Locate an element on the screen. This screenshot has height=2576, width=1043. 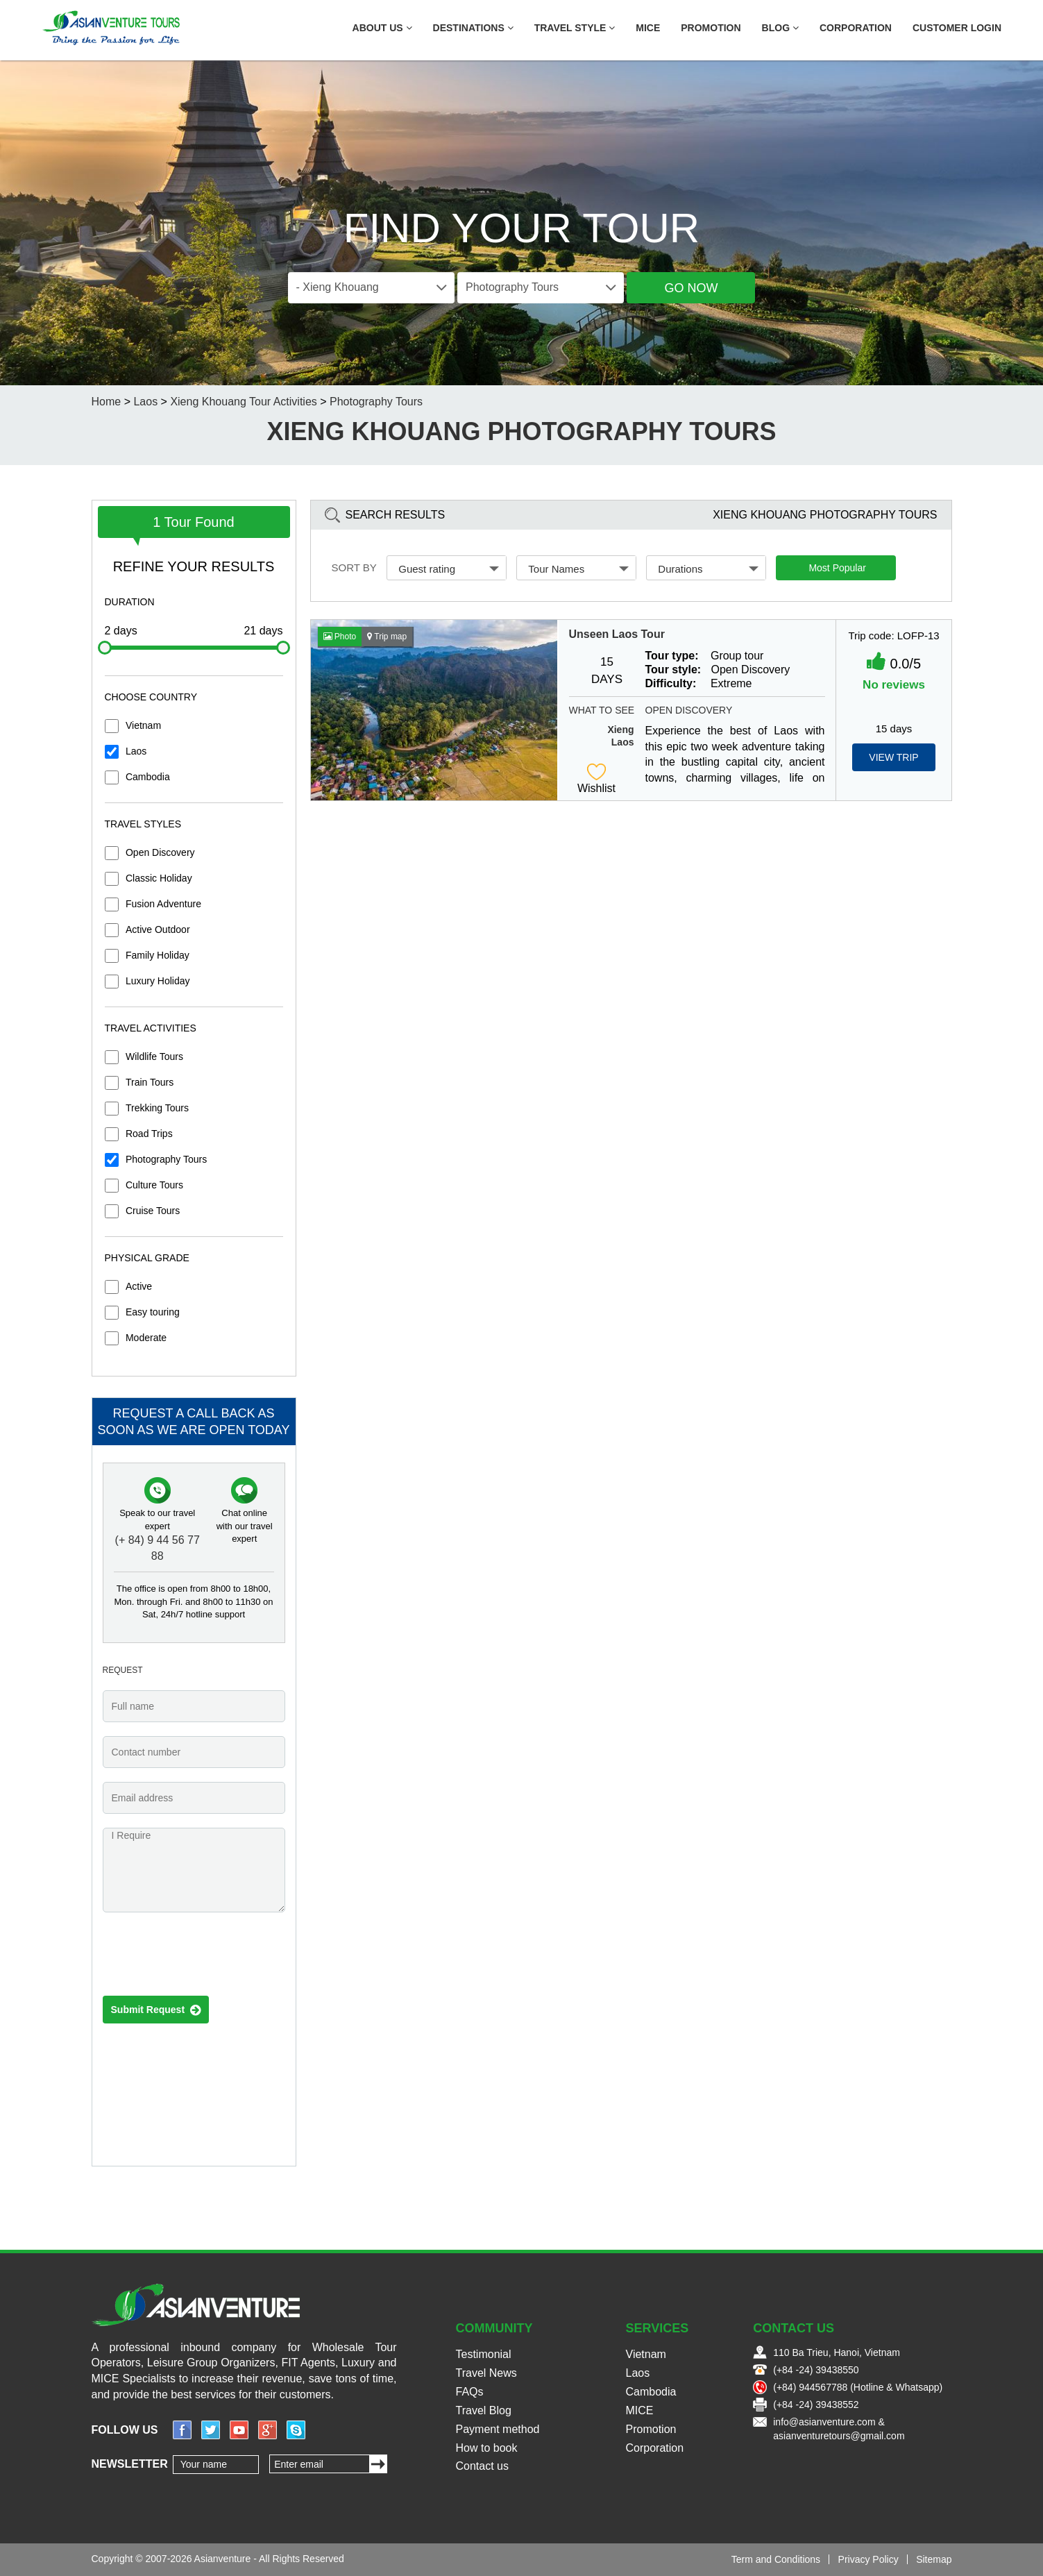
Xieng Khouang is located at coordinates (613, 730).